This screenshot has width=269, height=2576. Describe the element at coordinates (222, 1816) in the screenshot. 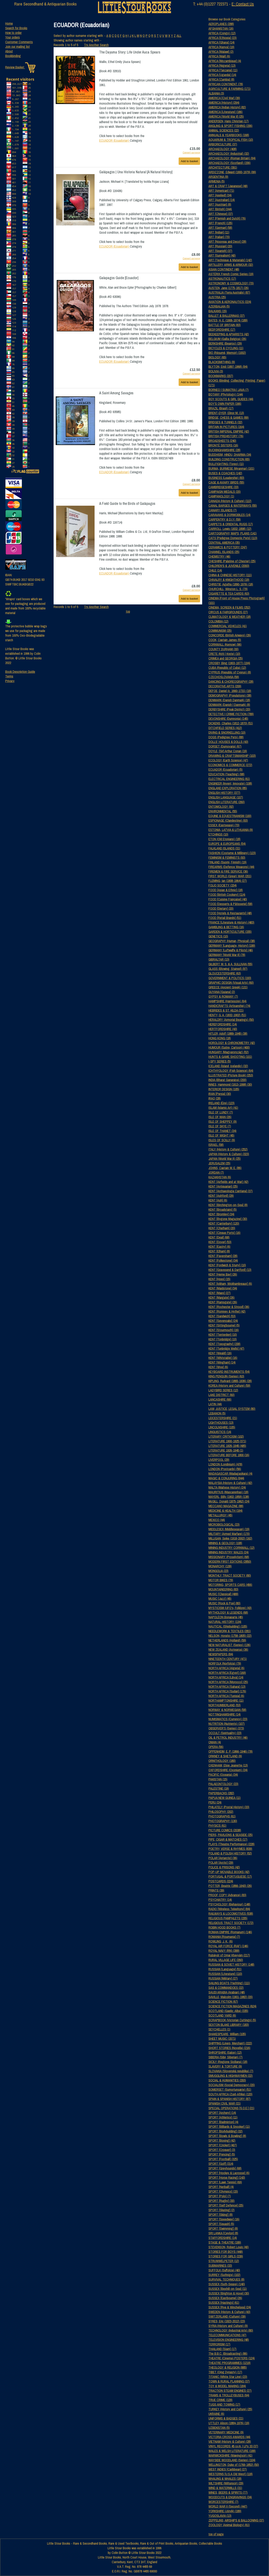

I see `PHOTOGRAPHS (61)` at that location.